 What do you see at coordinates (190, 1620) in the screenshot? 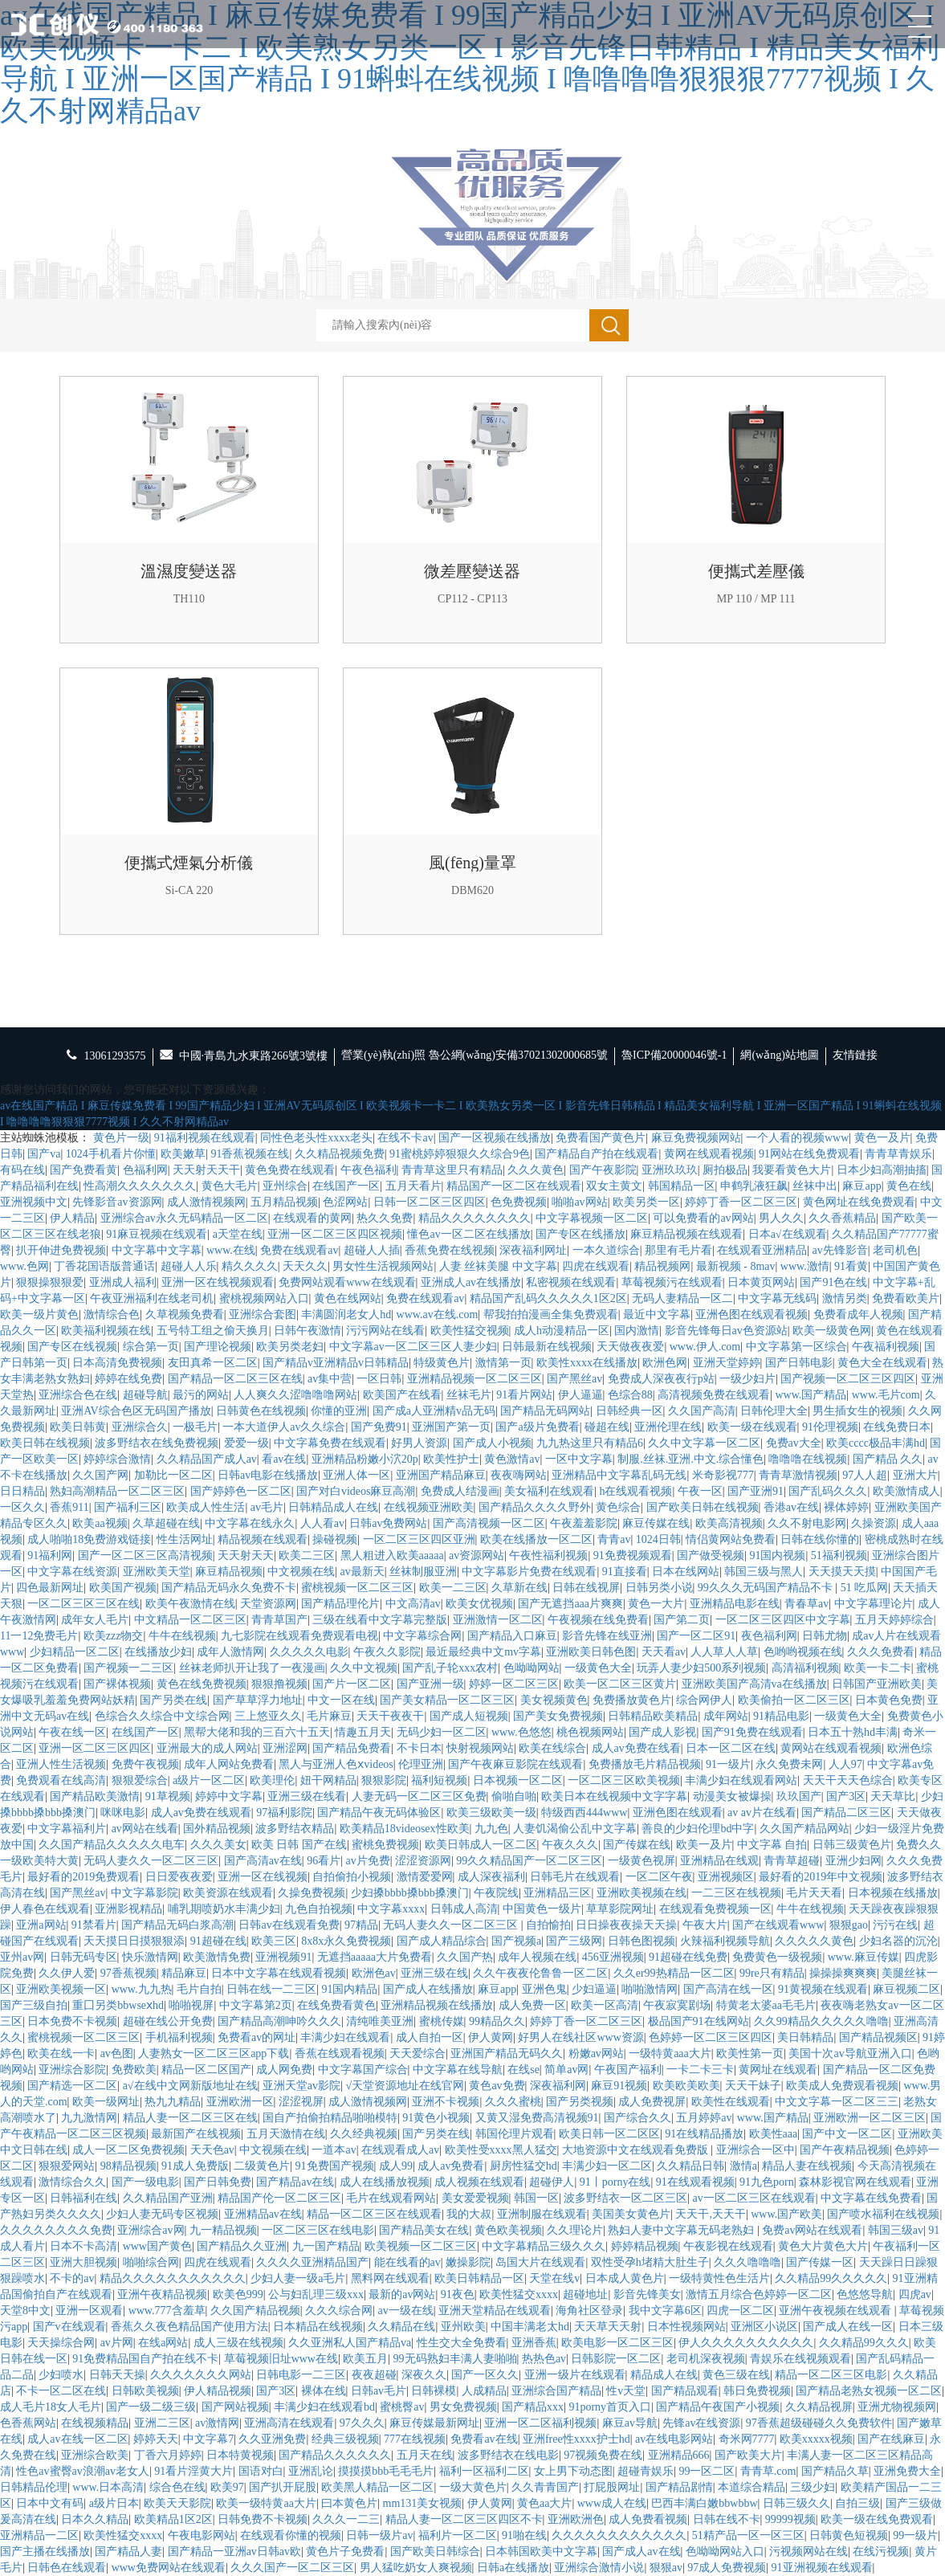
I see `中文精品一区二区三区` at bounding box center [190, 1620].